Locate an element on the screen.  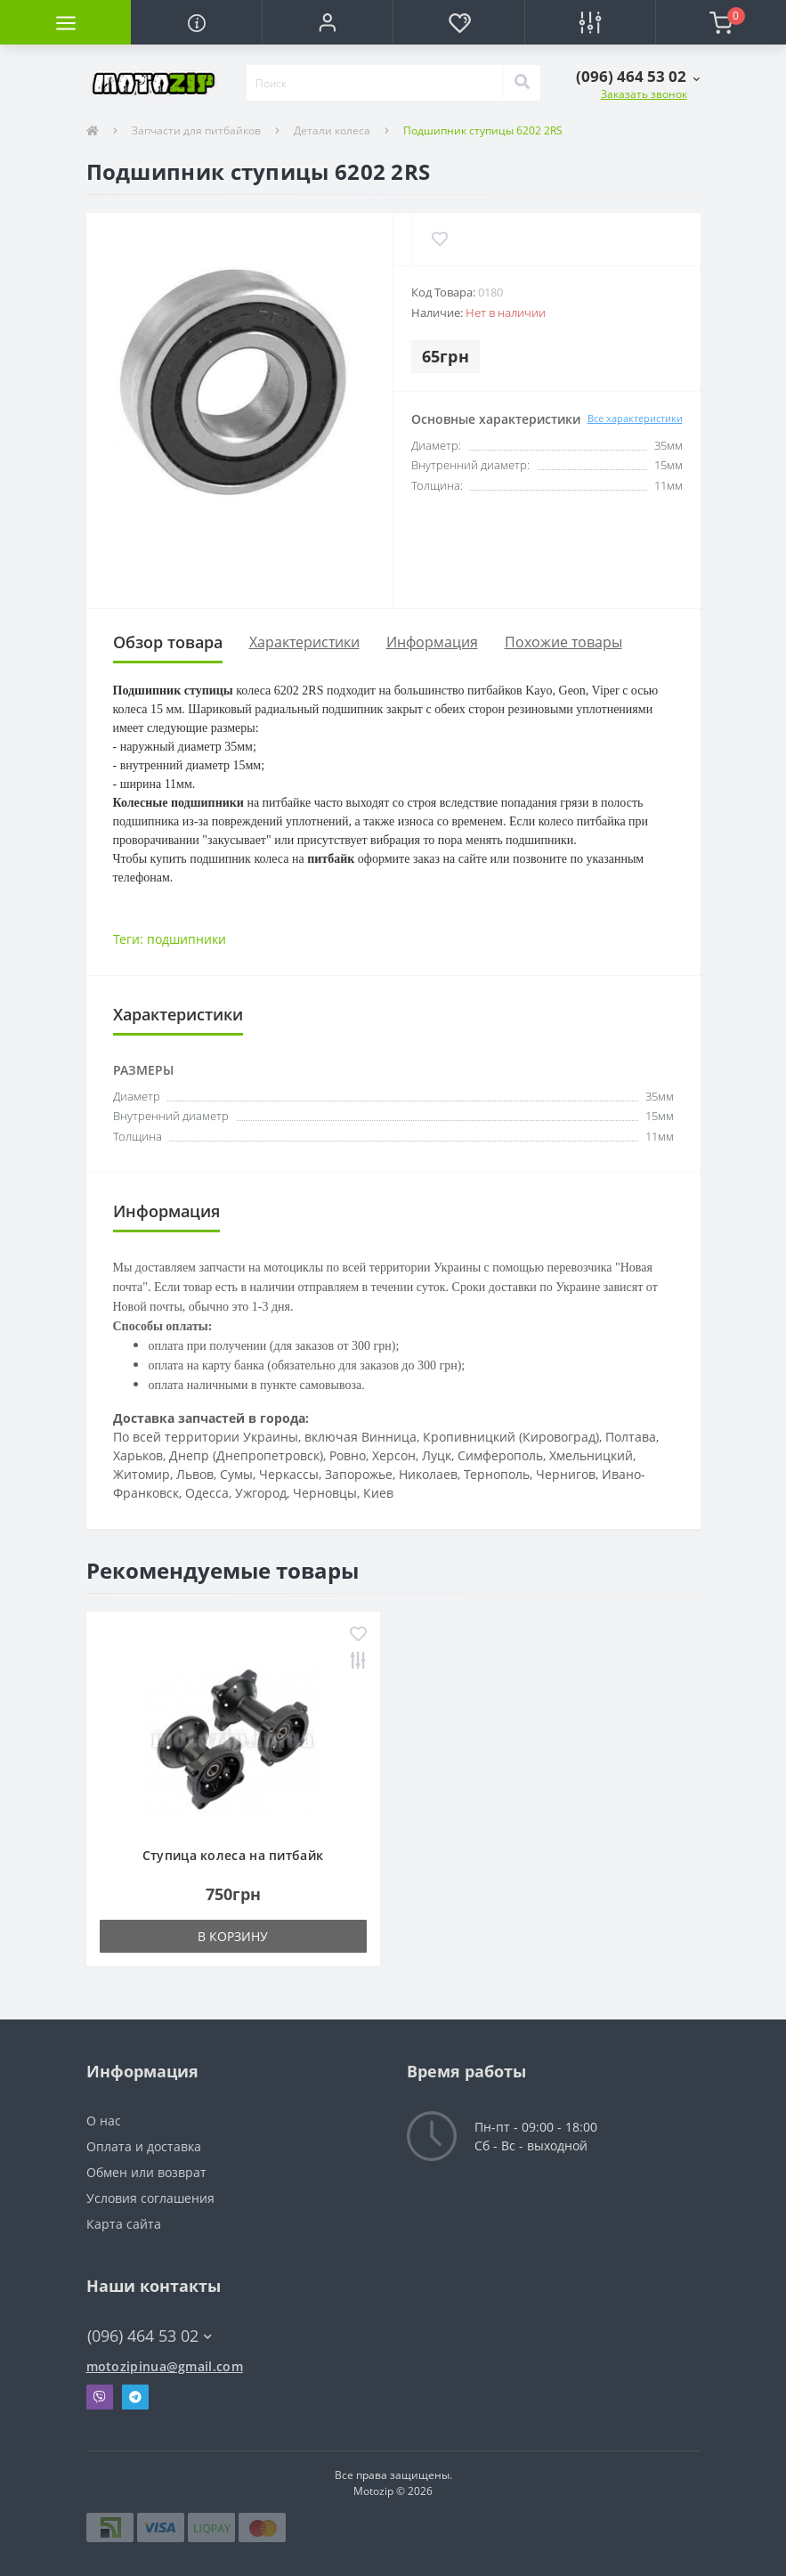
motozipinua@gmail.com is located at coordinates (164, 2366).